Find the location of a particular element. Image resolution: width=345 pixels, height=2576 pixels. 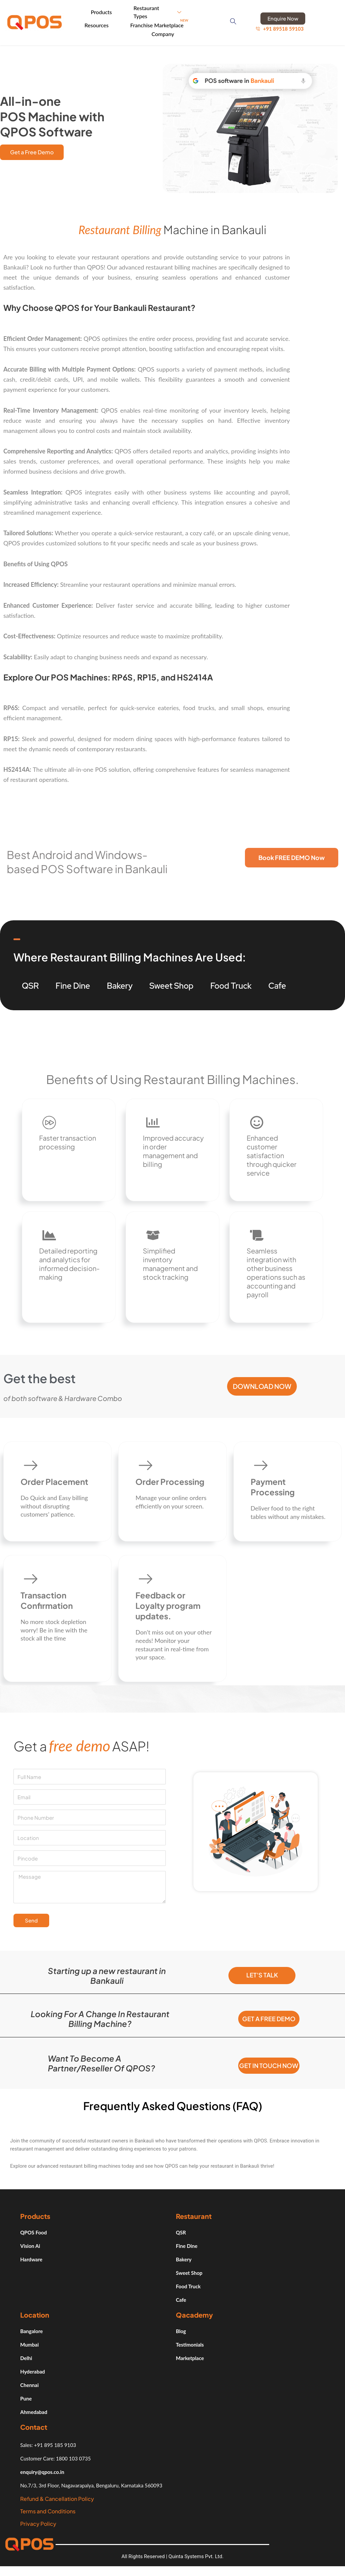

Company [button] is located at coordinates (169, 32).